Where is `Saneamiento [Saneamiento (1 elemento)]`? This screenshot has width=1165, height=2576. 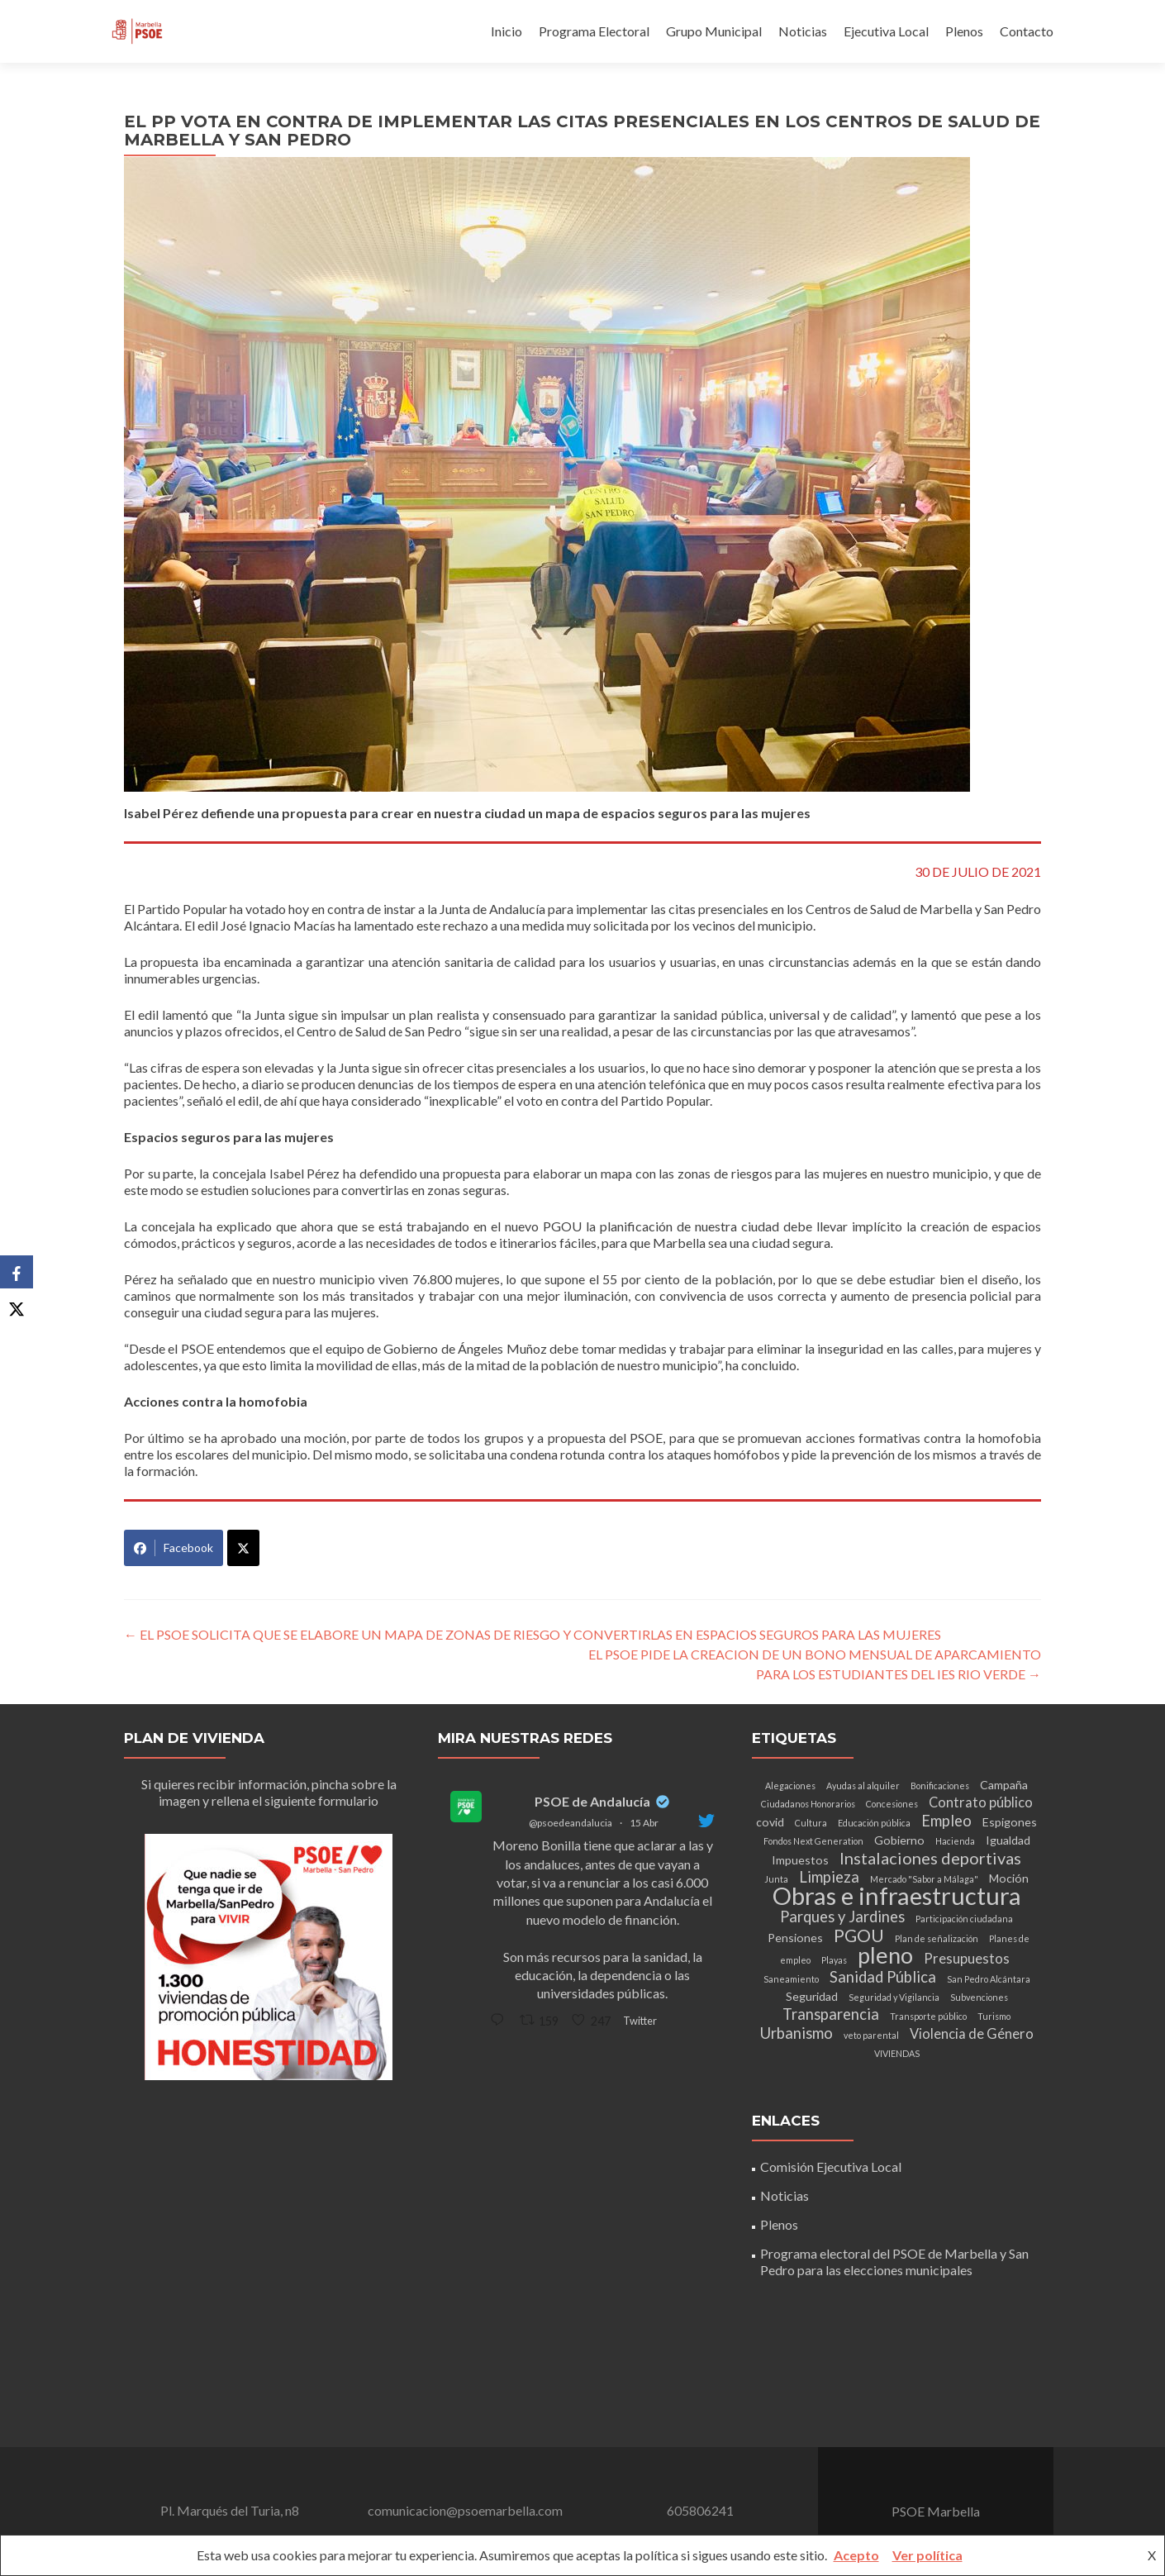 Saneamiento [Saneamiento (1 elemento)] is located at coordinates (791, 1979).